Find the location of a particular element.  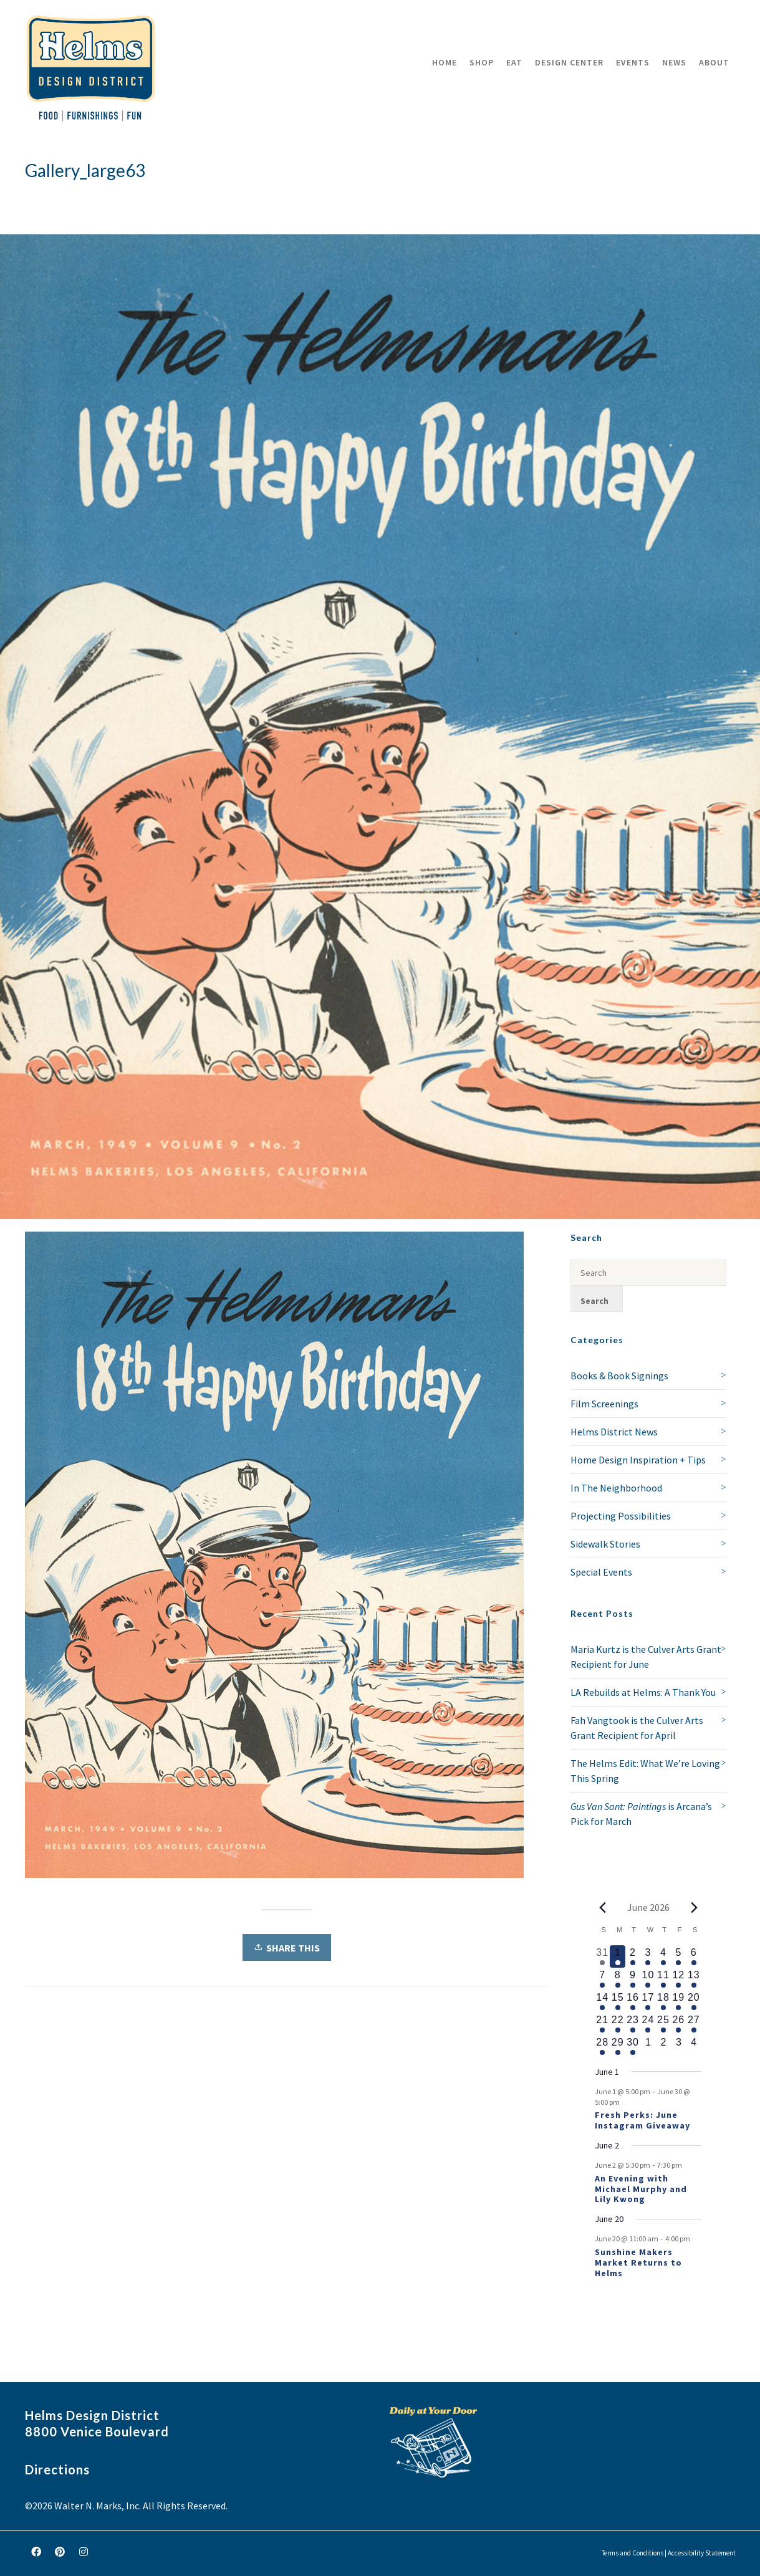

[June 16, 1 event, upcoming day] is located at coordinates (632, 2001).